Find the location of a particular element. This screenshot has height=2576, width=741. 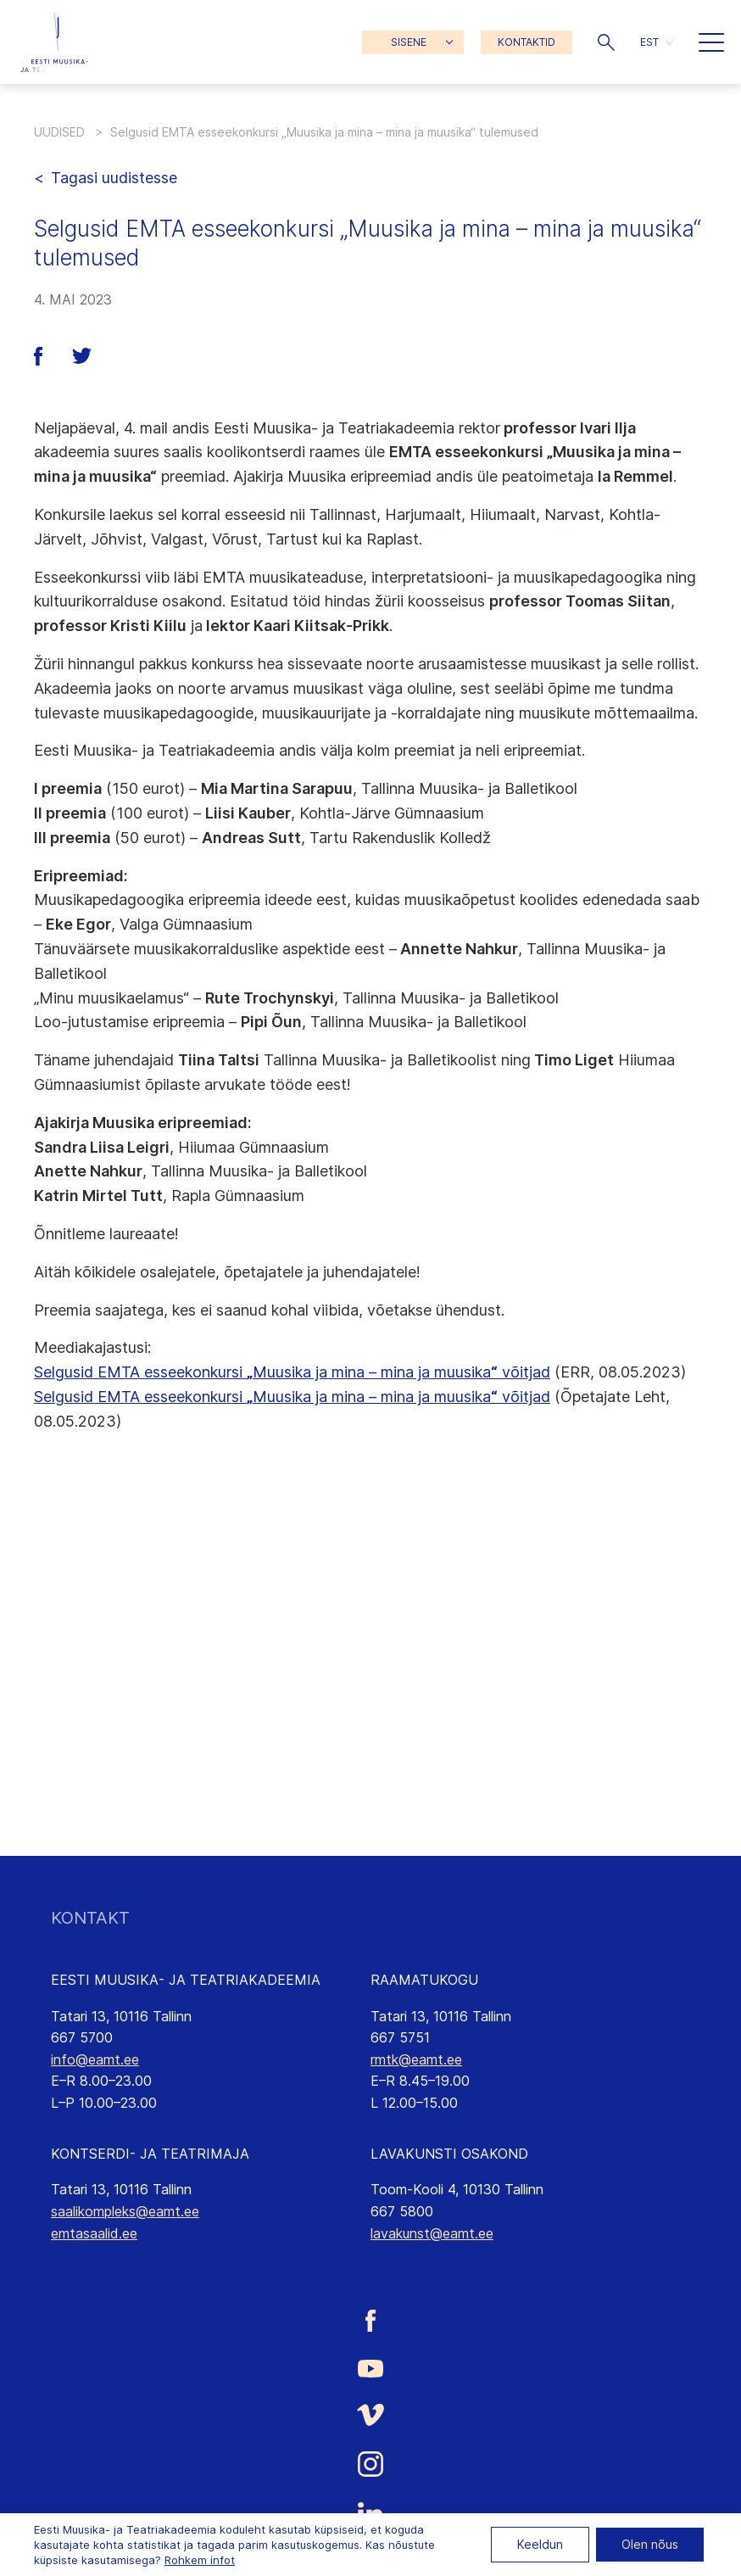

Muusika ja mina – mina ja muusika is located at coordinates (372, 1396).